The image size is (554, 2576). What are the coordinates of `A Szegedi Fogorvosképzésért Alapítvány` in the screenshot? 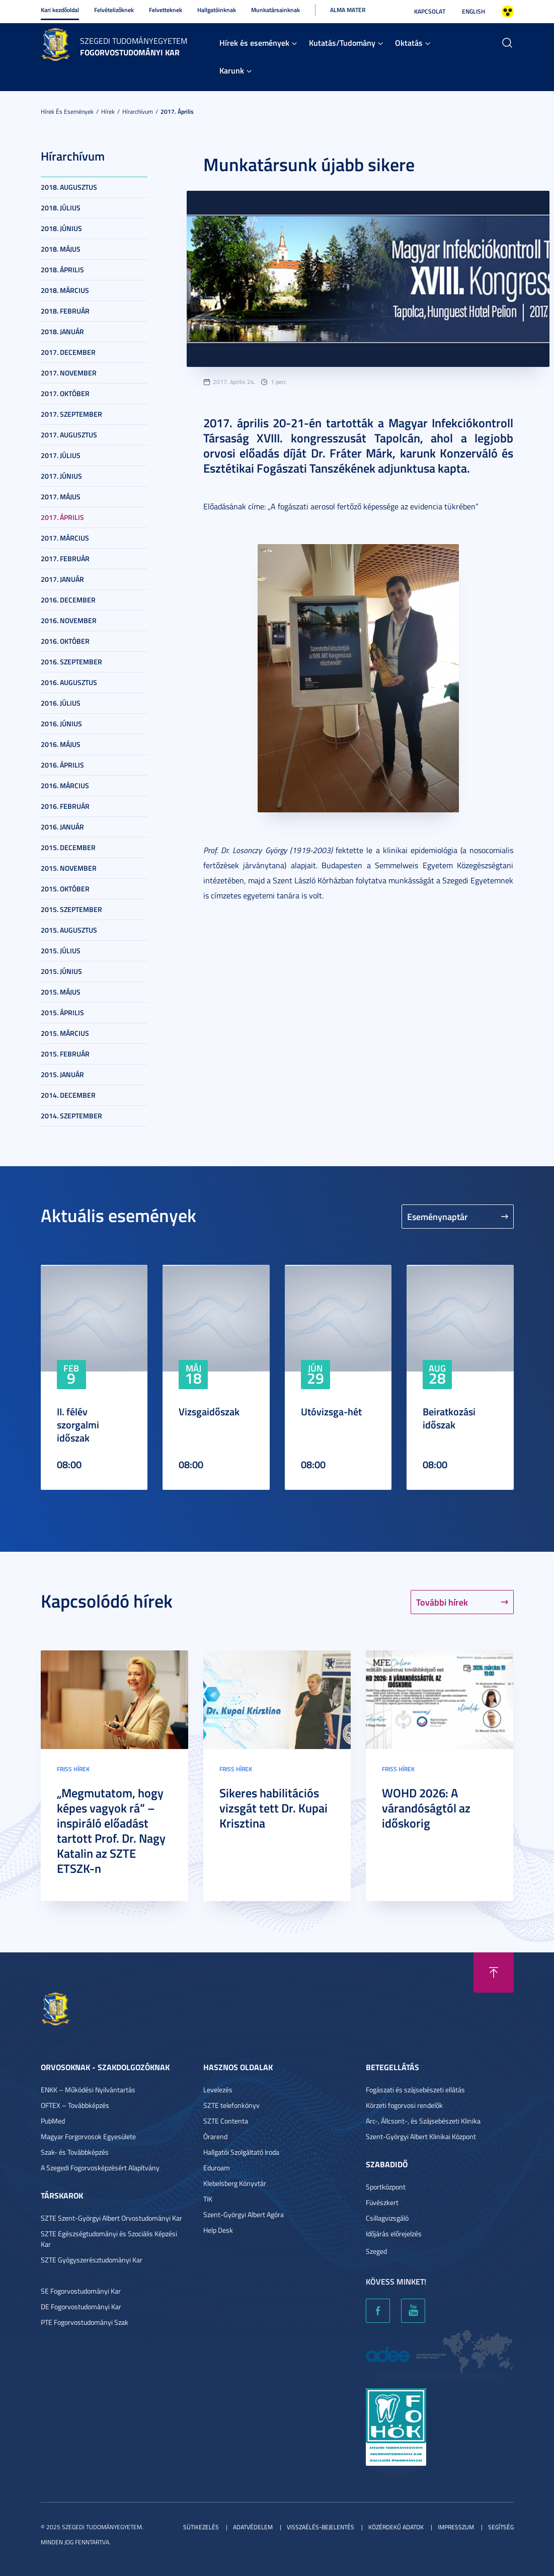 It's located at (100, 2167).